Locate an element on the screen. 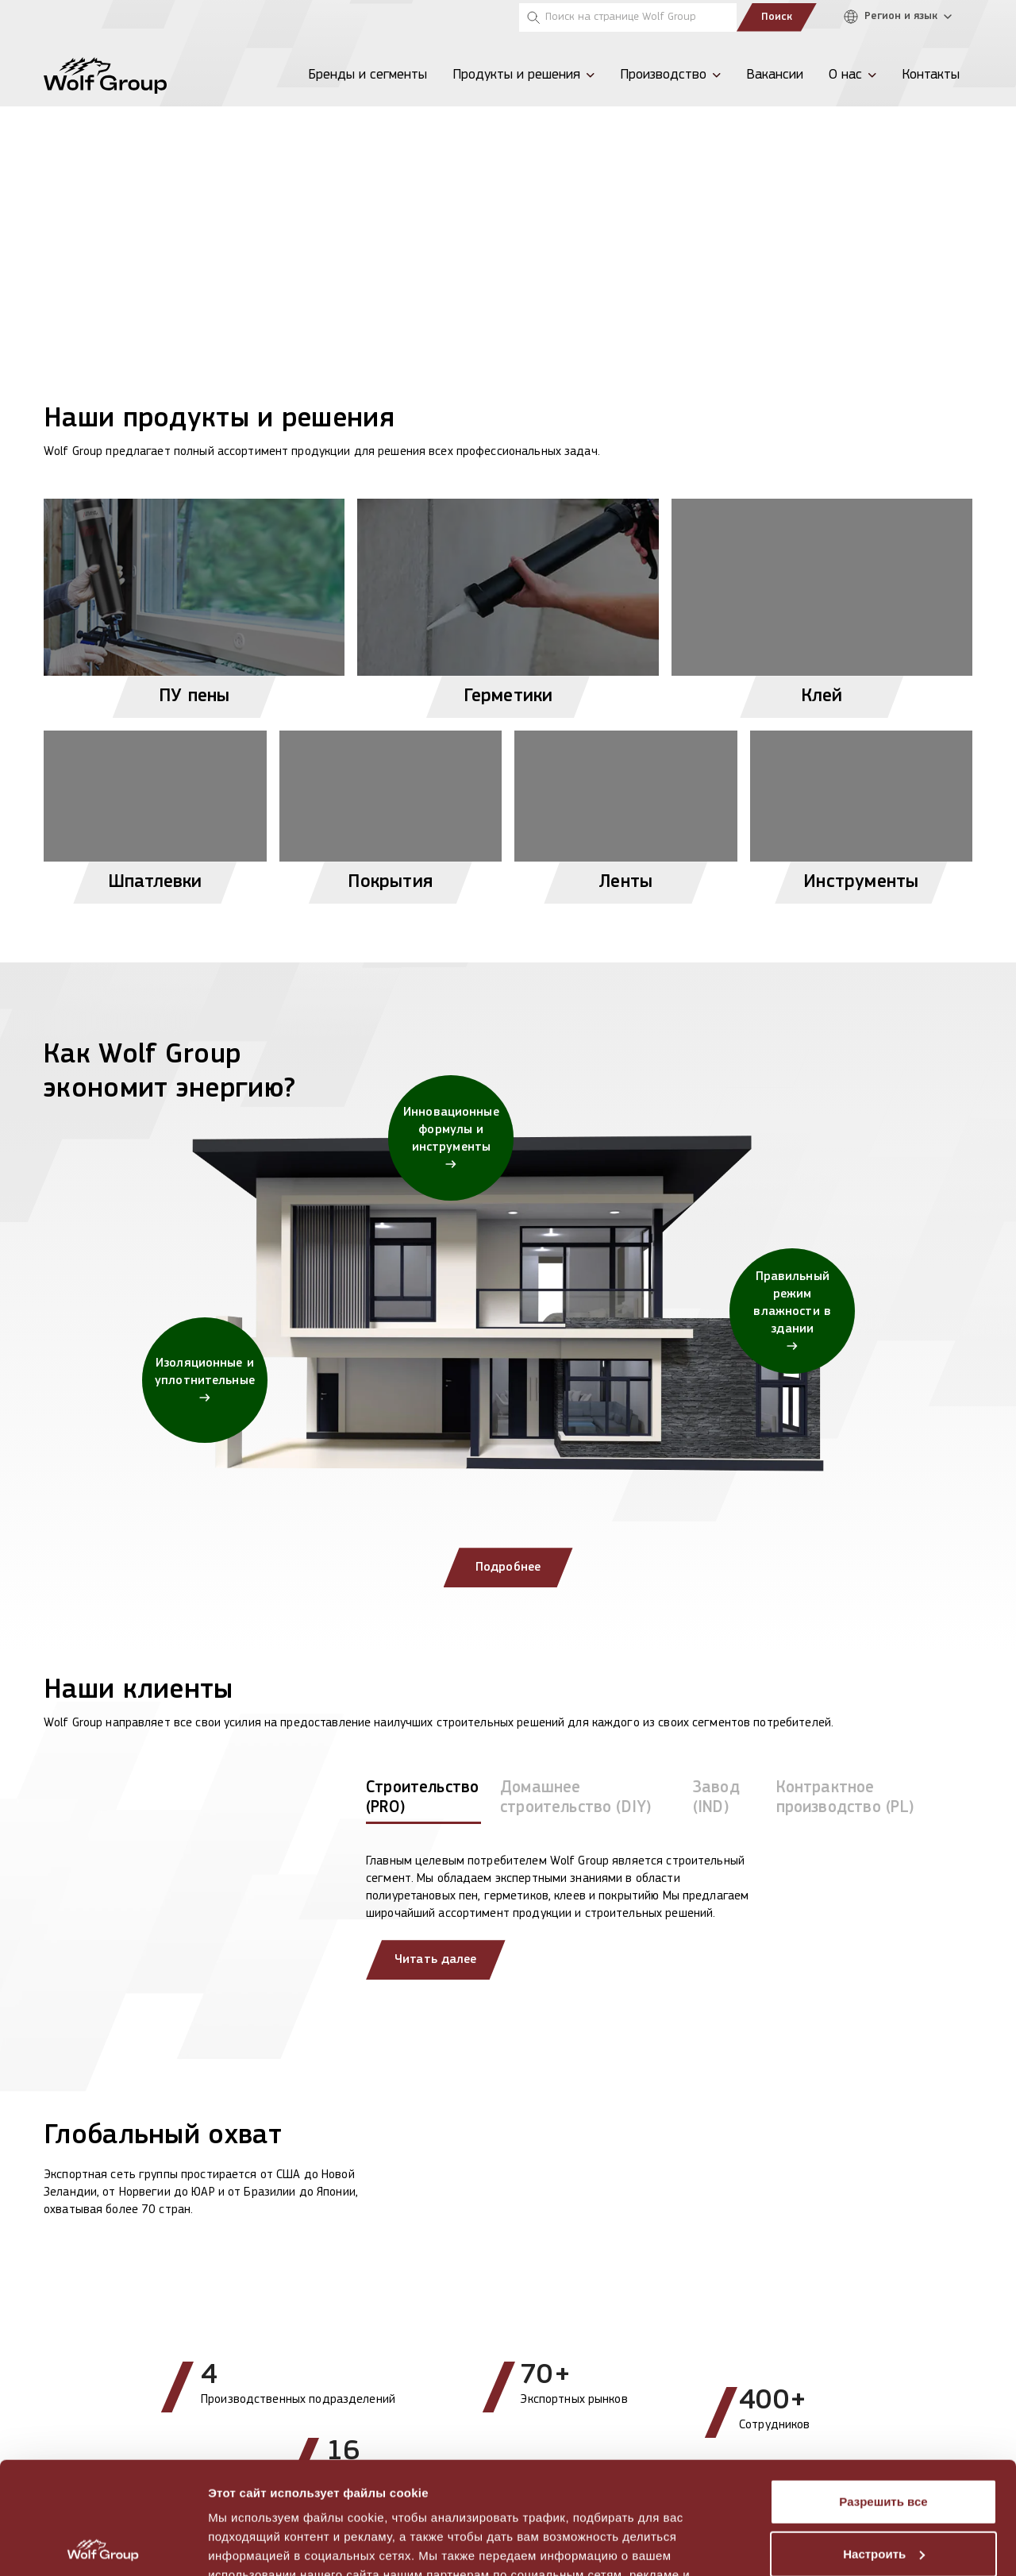  [Поиск на странице Wolf Group] is located at coordinates (628, 17).